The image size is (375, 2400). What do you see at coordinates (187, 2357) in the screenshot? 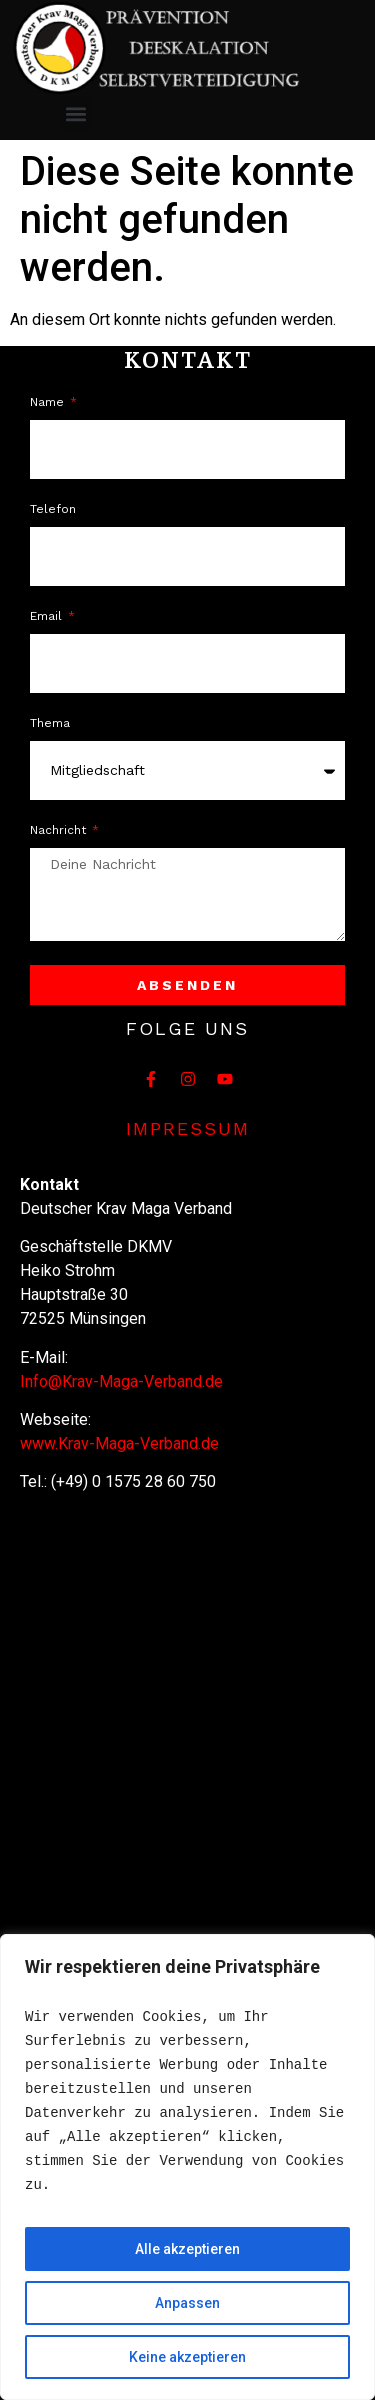
I see `Keine akzeptieren` at bounding box center [187, 2357].